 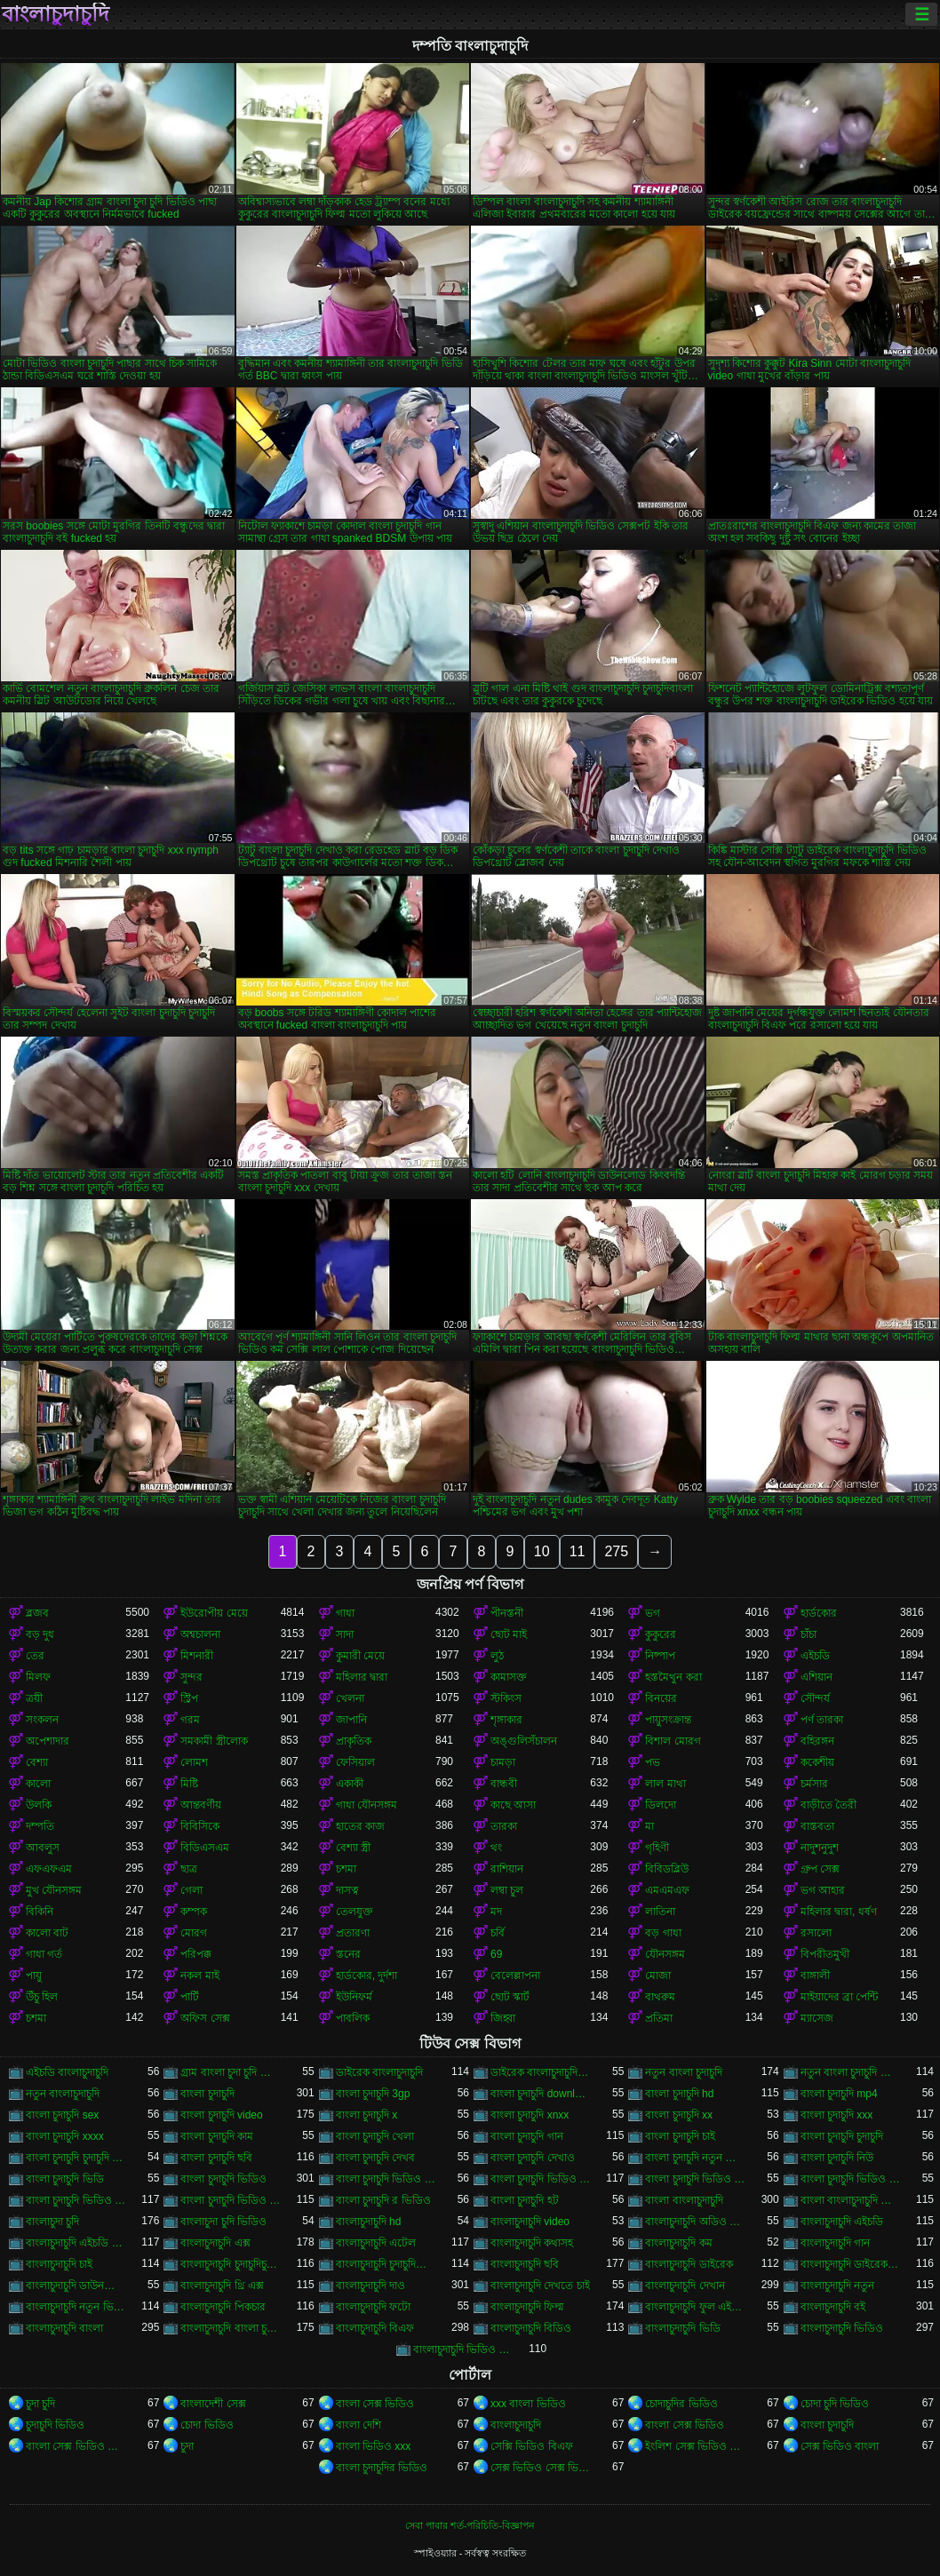 I want to click on বাংলাচুদা চুদি ভিডিও, so click(x=223, y=2221).